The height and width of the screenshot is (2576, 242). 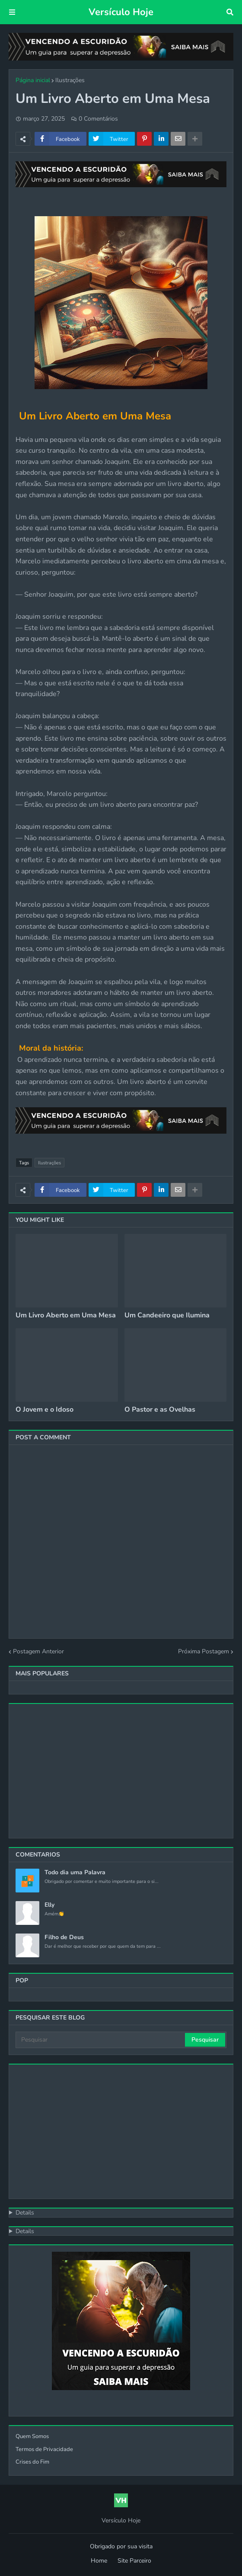 What do you see at coordinates (38, 1651) in the screenshot?
I see `Postagem Anterior` at bounding box center [38, 1651].